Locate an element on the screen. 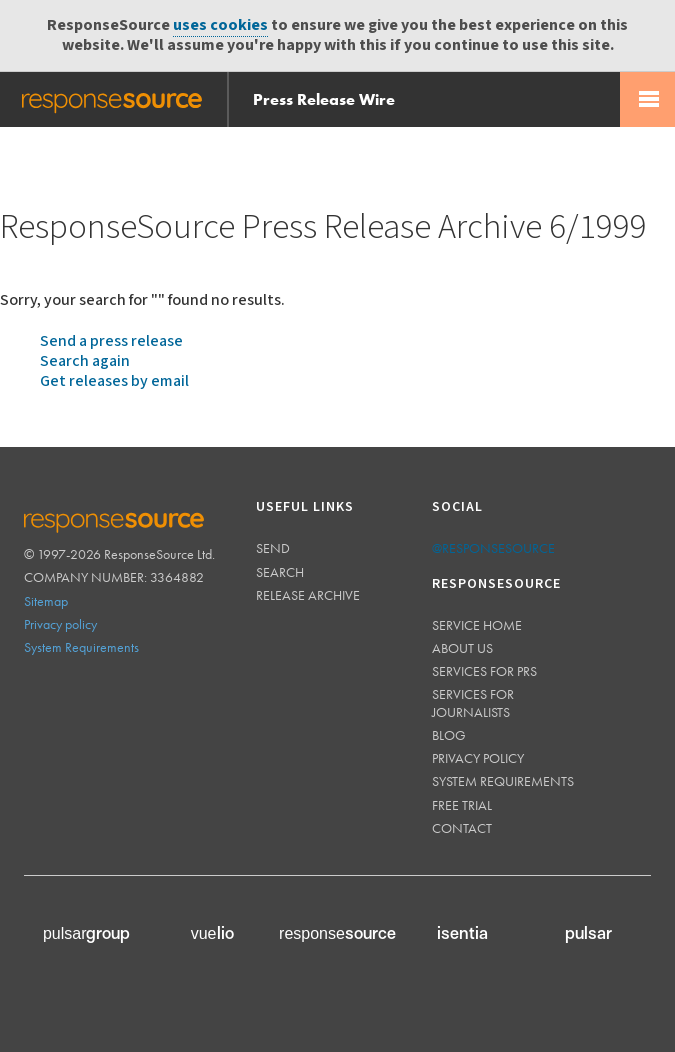 This screenshot has width=675, height=1052. Services for PRs is located at coordinates (484, 671).